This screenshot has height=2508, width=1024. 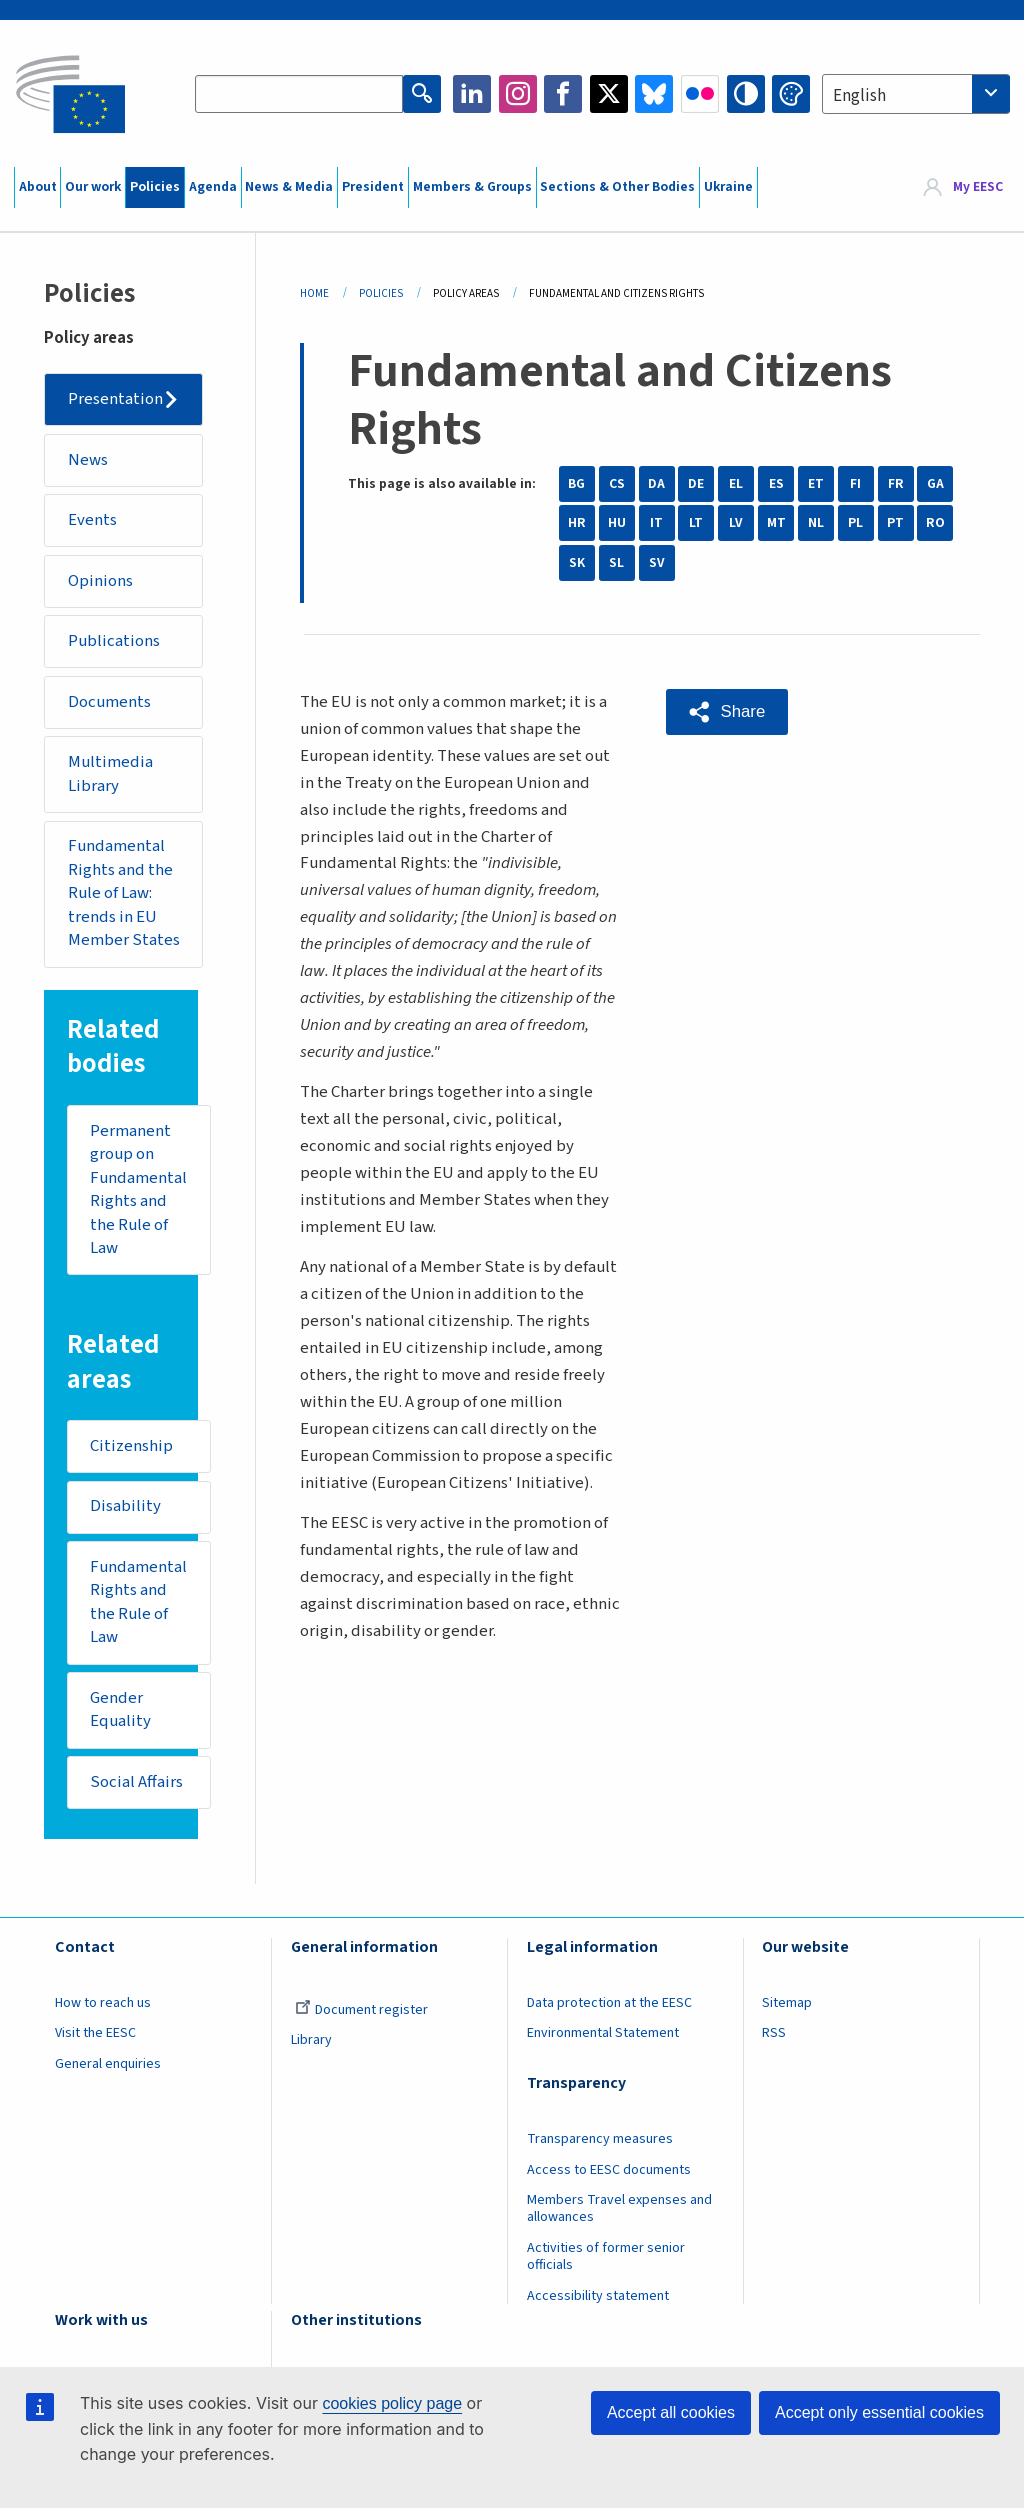 What do you see at coordinates (816, 484) in the screenshot?
I see `ET` at bounding box center [816, 484].